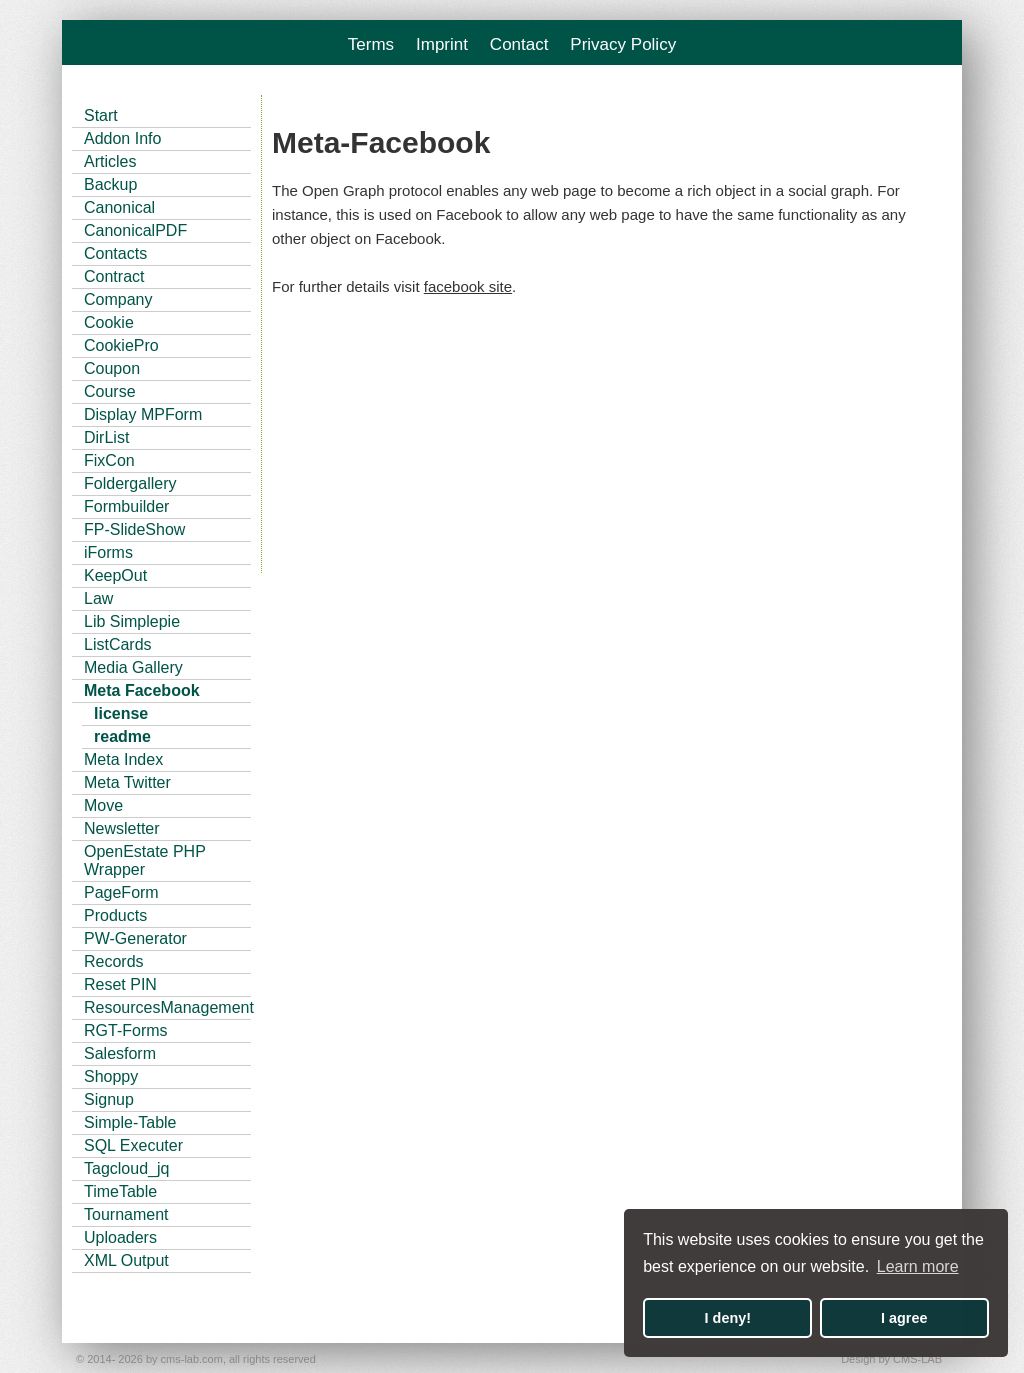  I want to click on OpenEstate PHP Wrapper, so click(145, 860).